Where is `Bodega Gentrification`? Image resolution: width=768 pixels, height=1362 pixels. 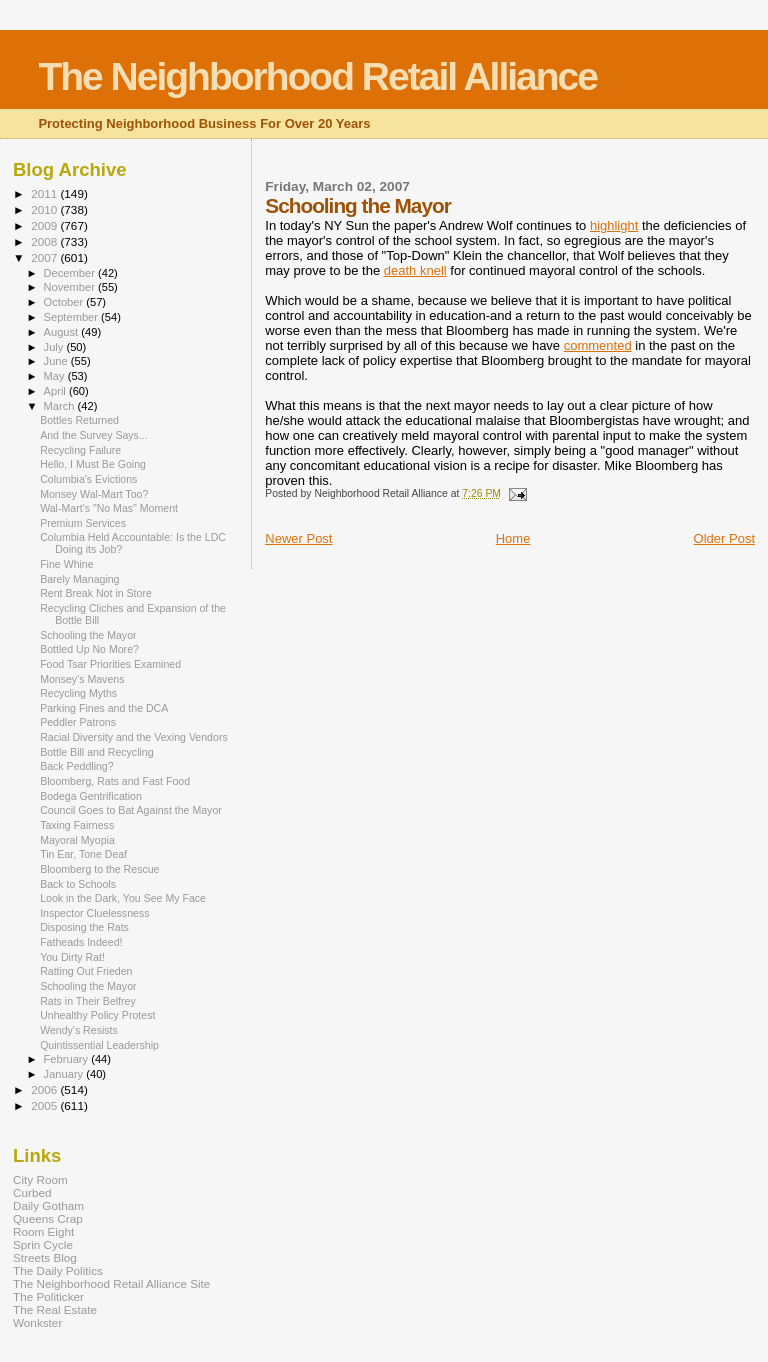 Bodega Gentrification is located at coordinates (91, 796).